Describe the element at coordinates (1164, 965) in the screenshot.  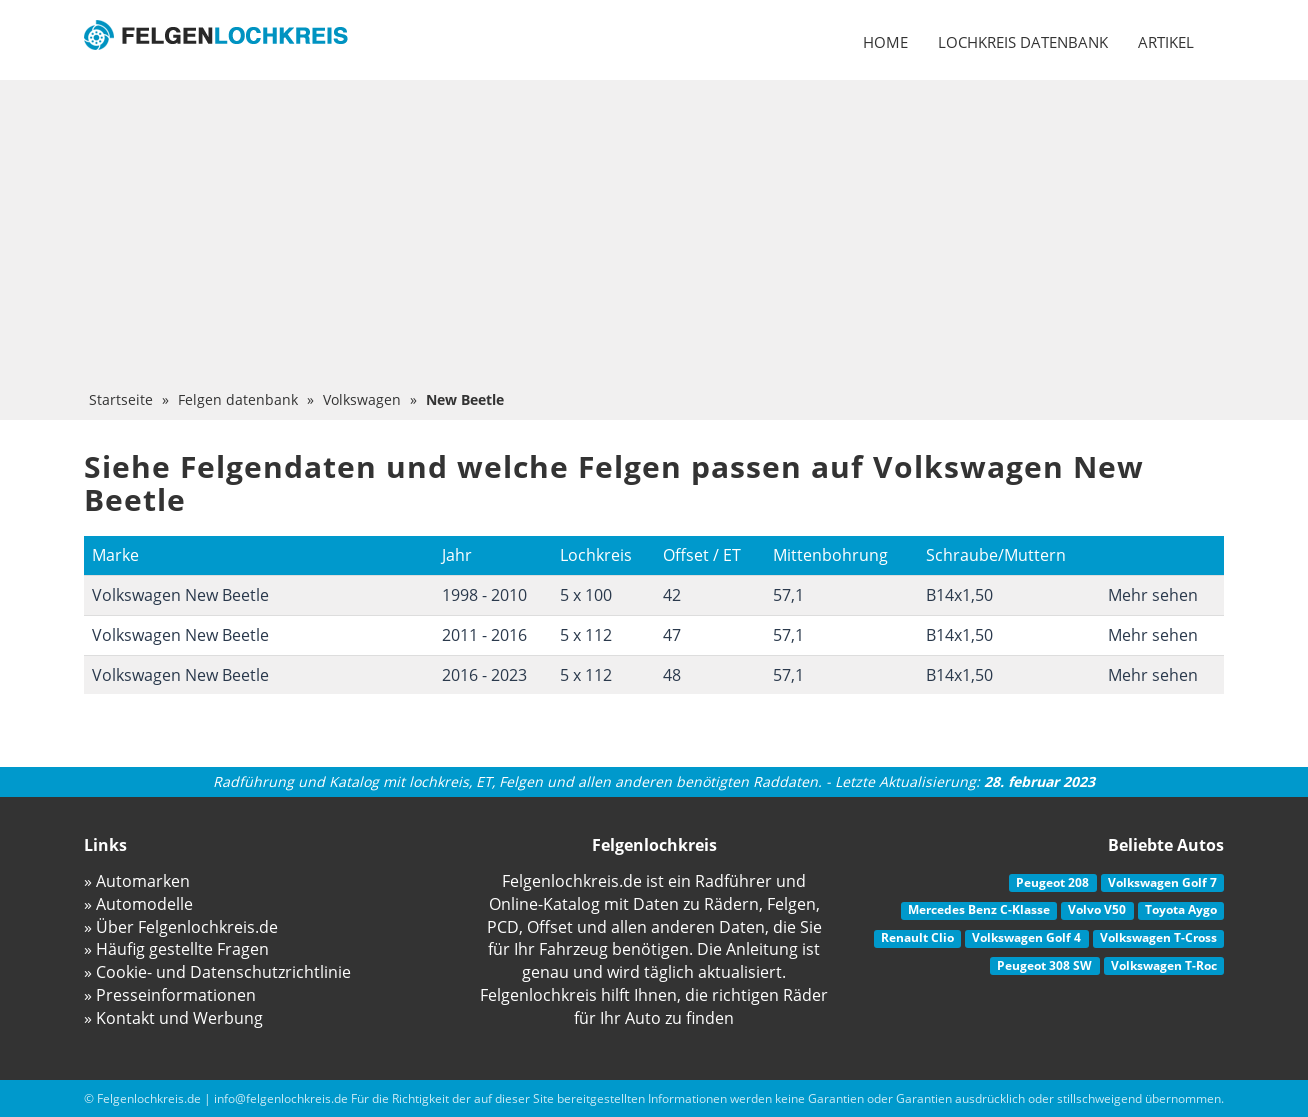
I see `Volkswagen T-Roc` at that location.